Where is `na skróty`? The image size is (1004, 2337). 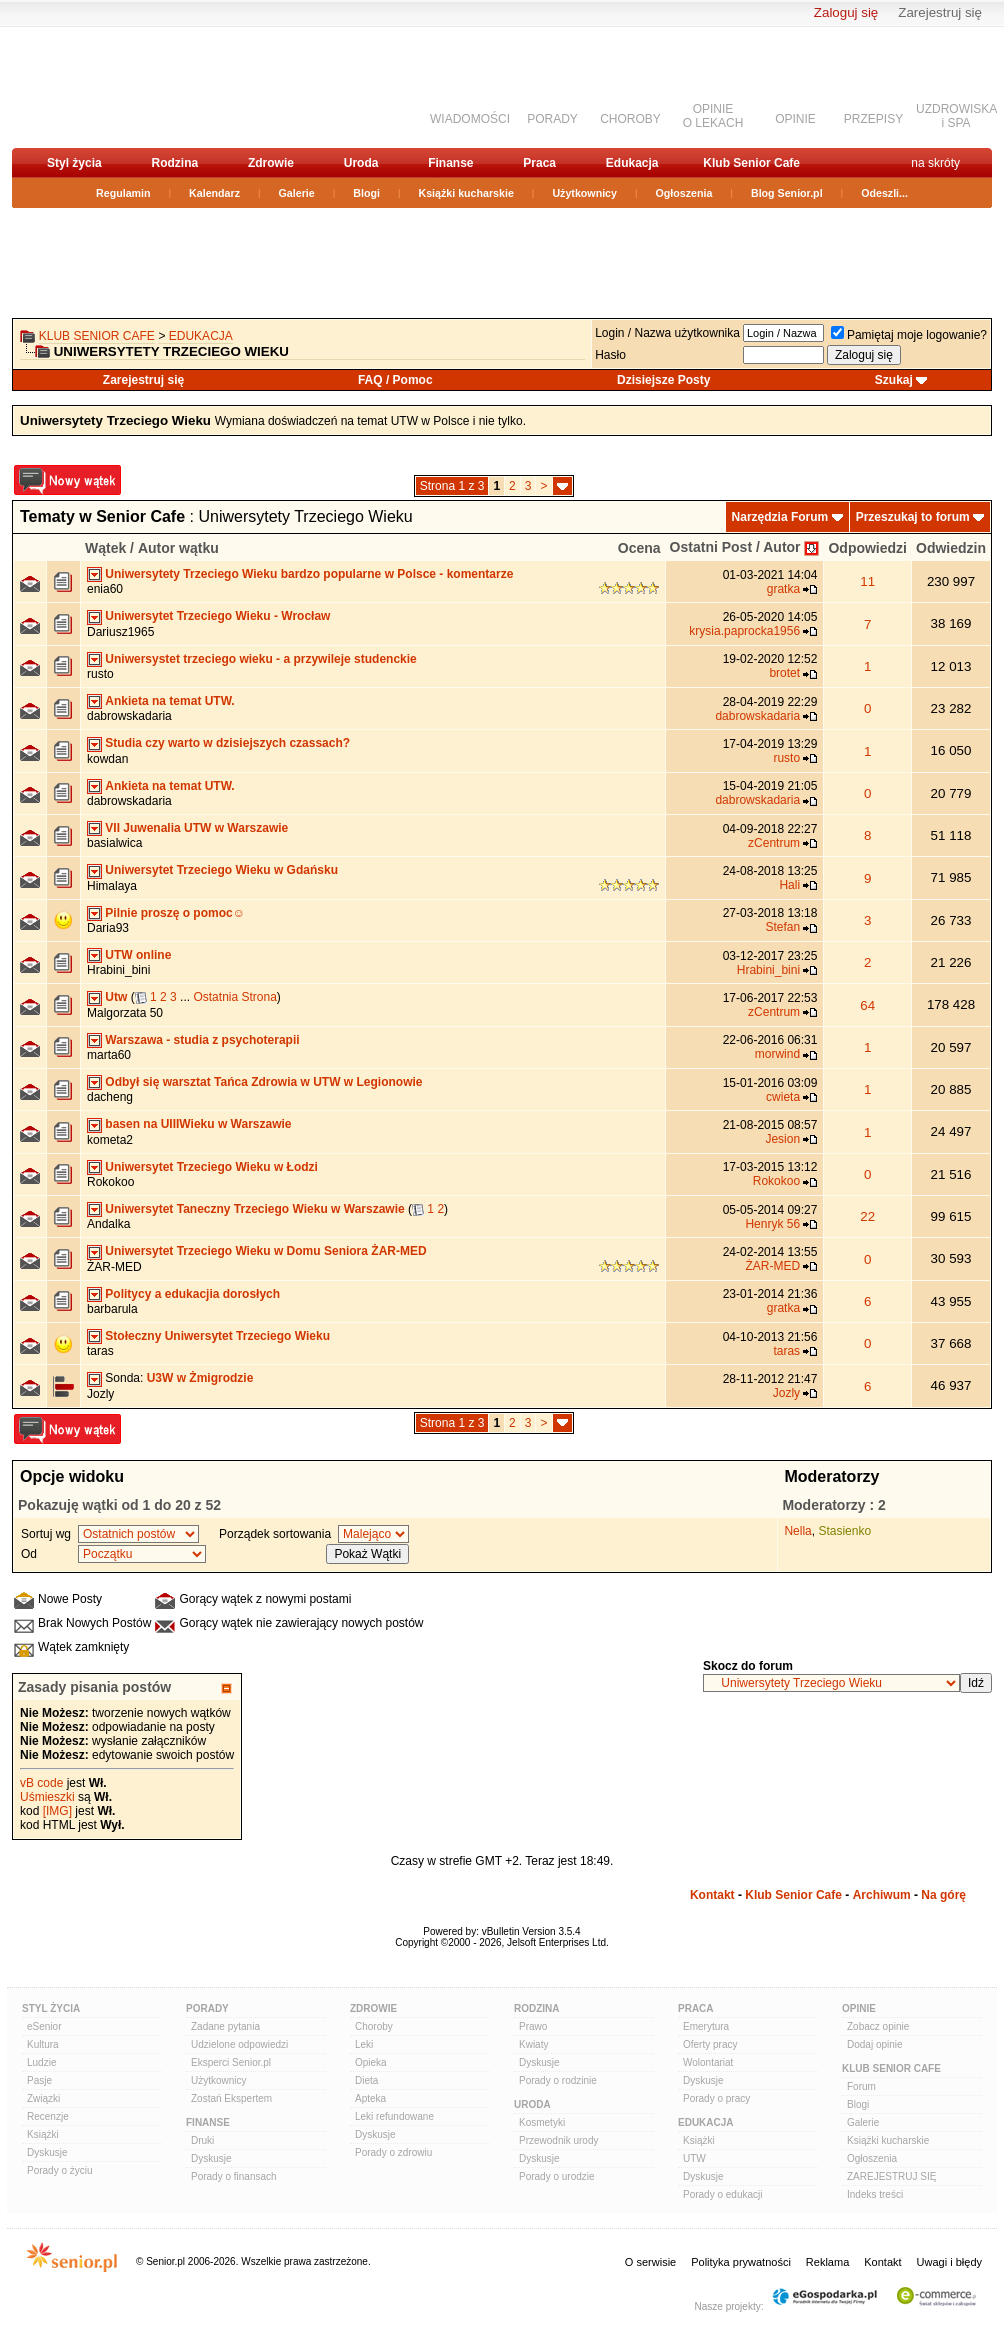 na skróty is located at coordinates (935, 163).